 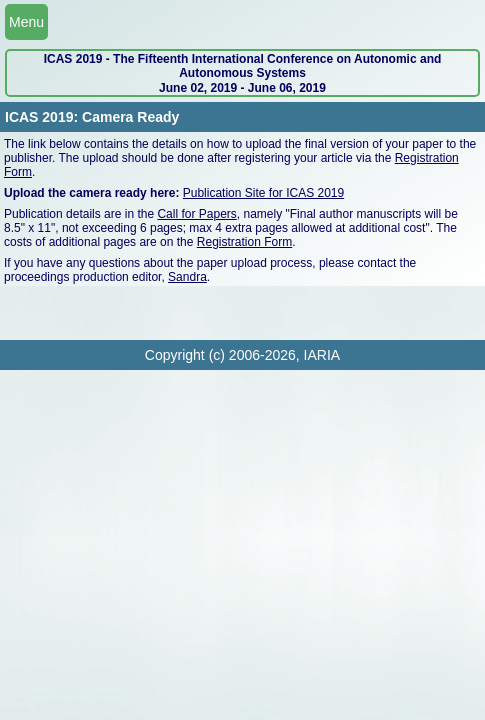 What do you see at coordinates (263, 193) in the screenshot?
I see `Publication Site for ICAS 2019` at bounding box center [263, 193].